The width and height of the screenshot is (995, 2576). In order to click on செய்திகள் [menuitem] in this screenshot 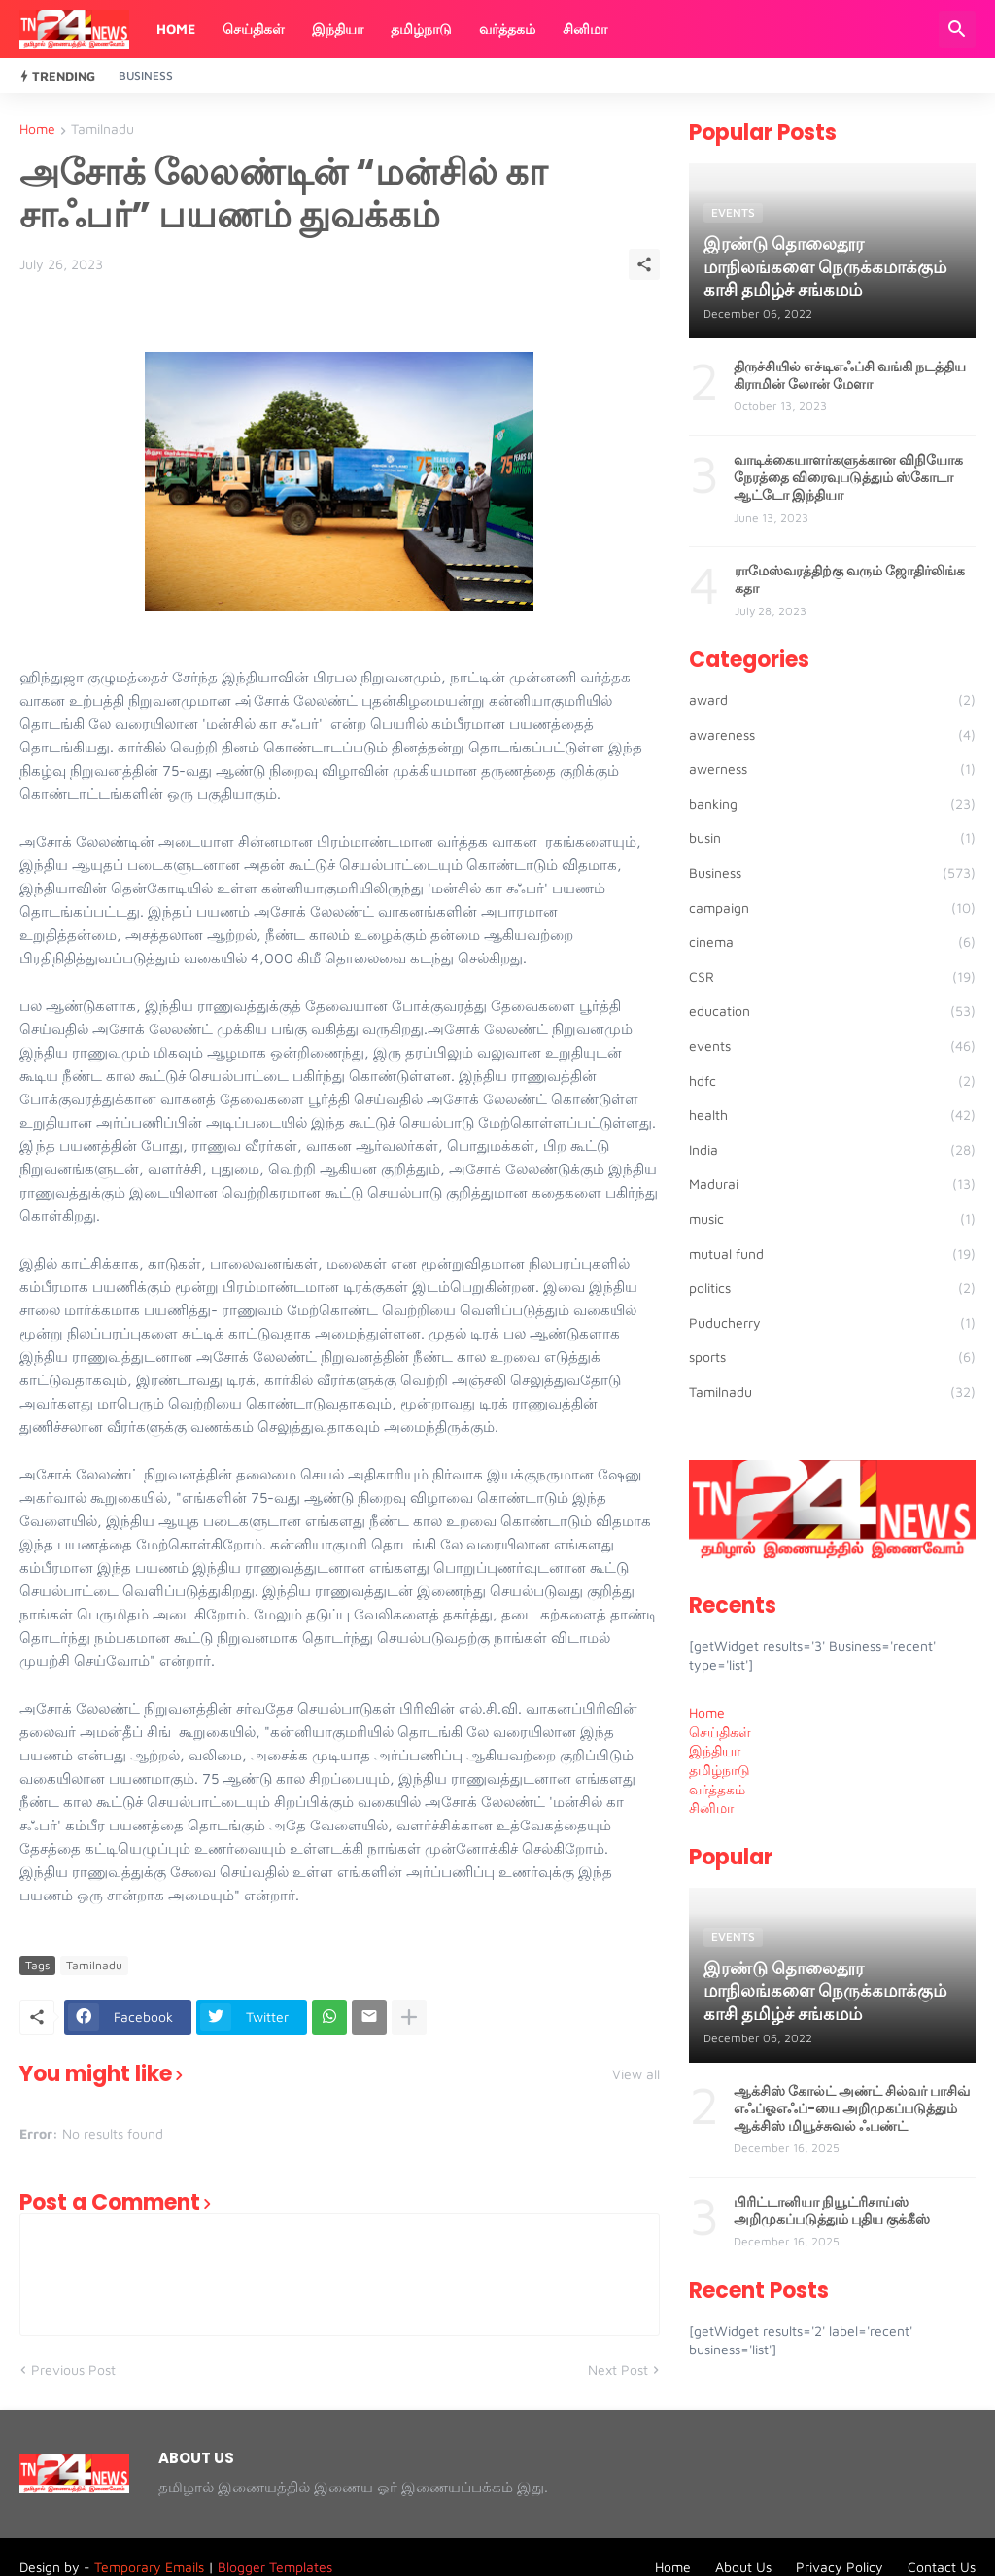, I will do `click(720, 1731)`.